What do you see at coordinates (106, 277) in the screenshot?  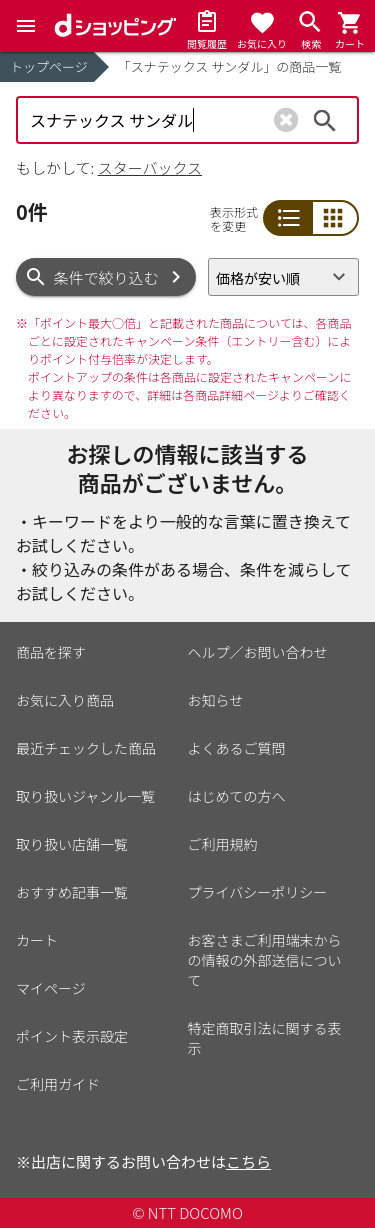 I see `条件で絞り込む` at bounding box center [106, 277].